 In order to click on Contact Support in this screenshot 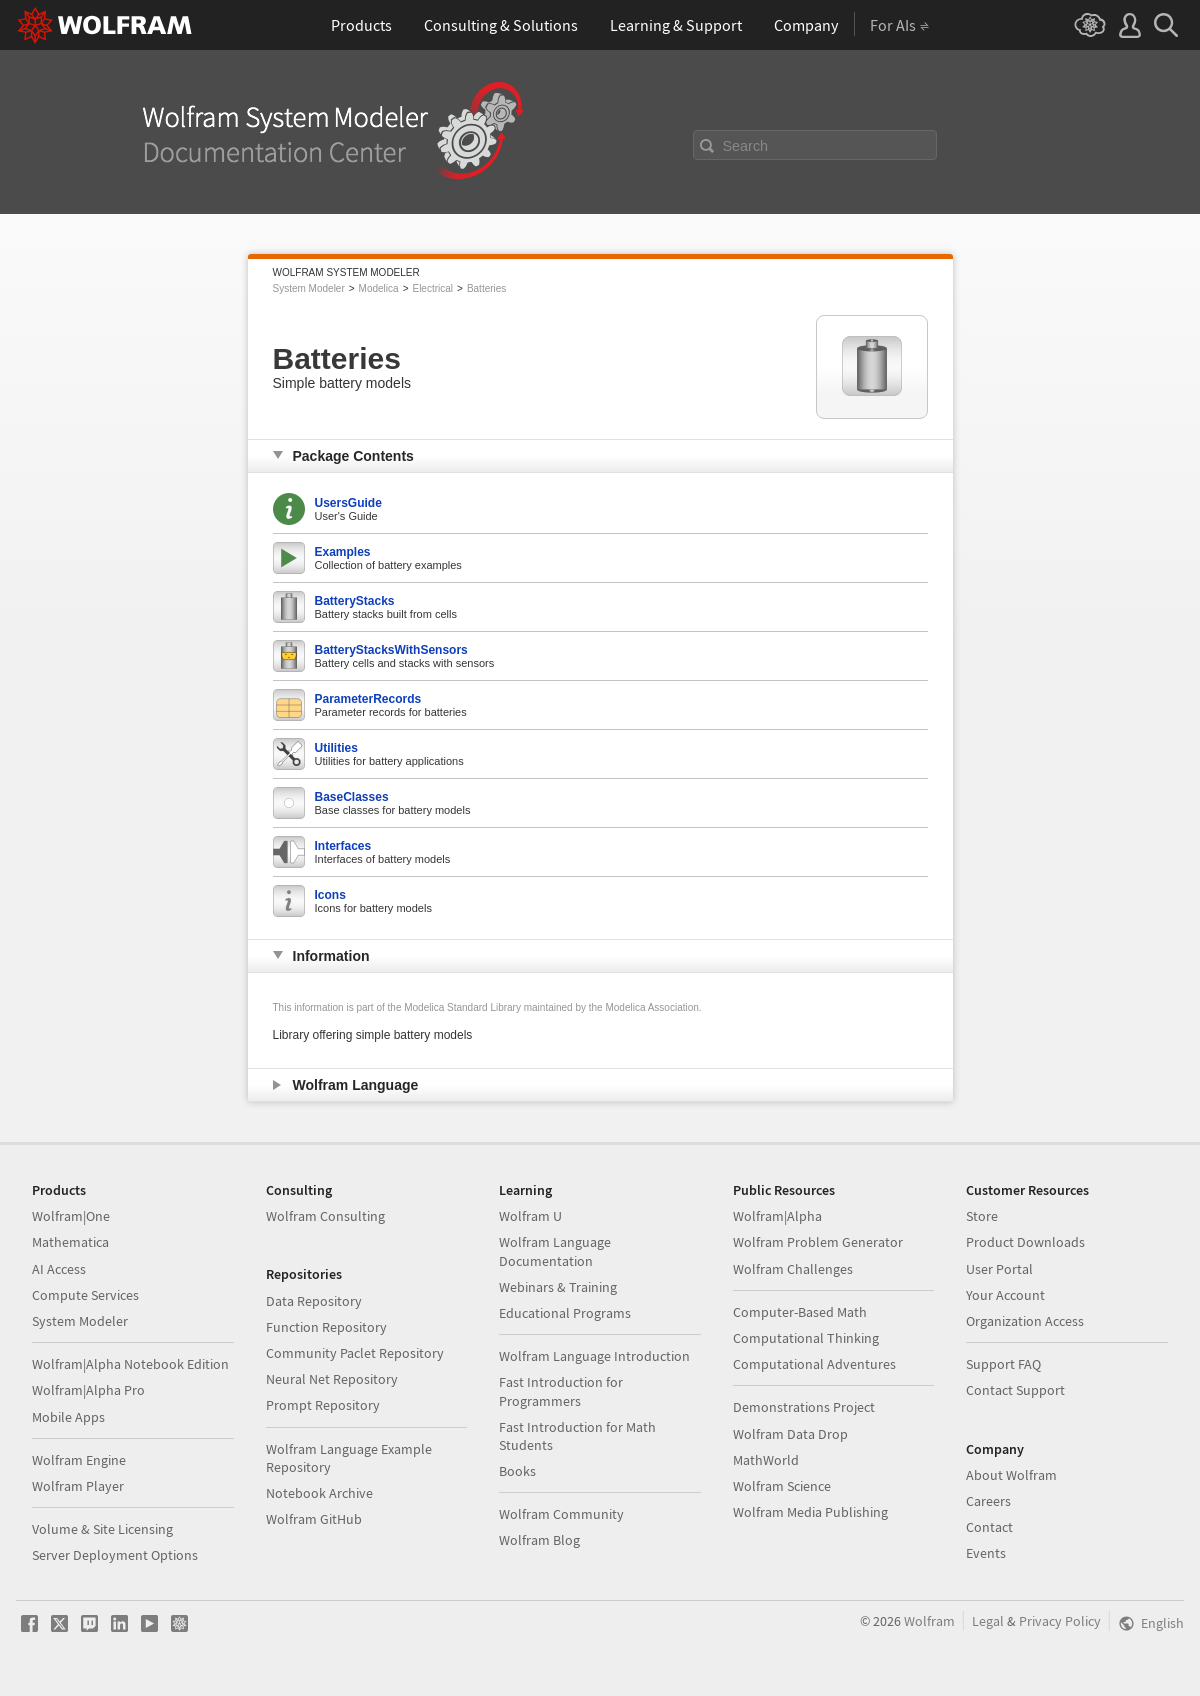, I will do `click(1015, 1390)`.